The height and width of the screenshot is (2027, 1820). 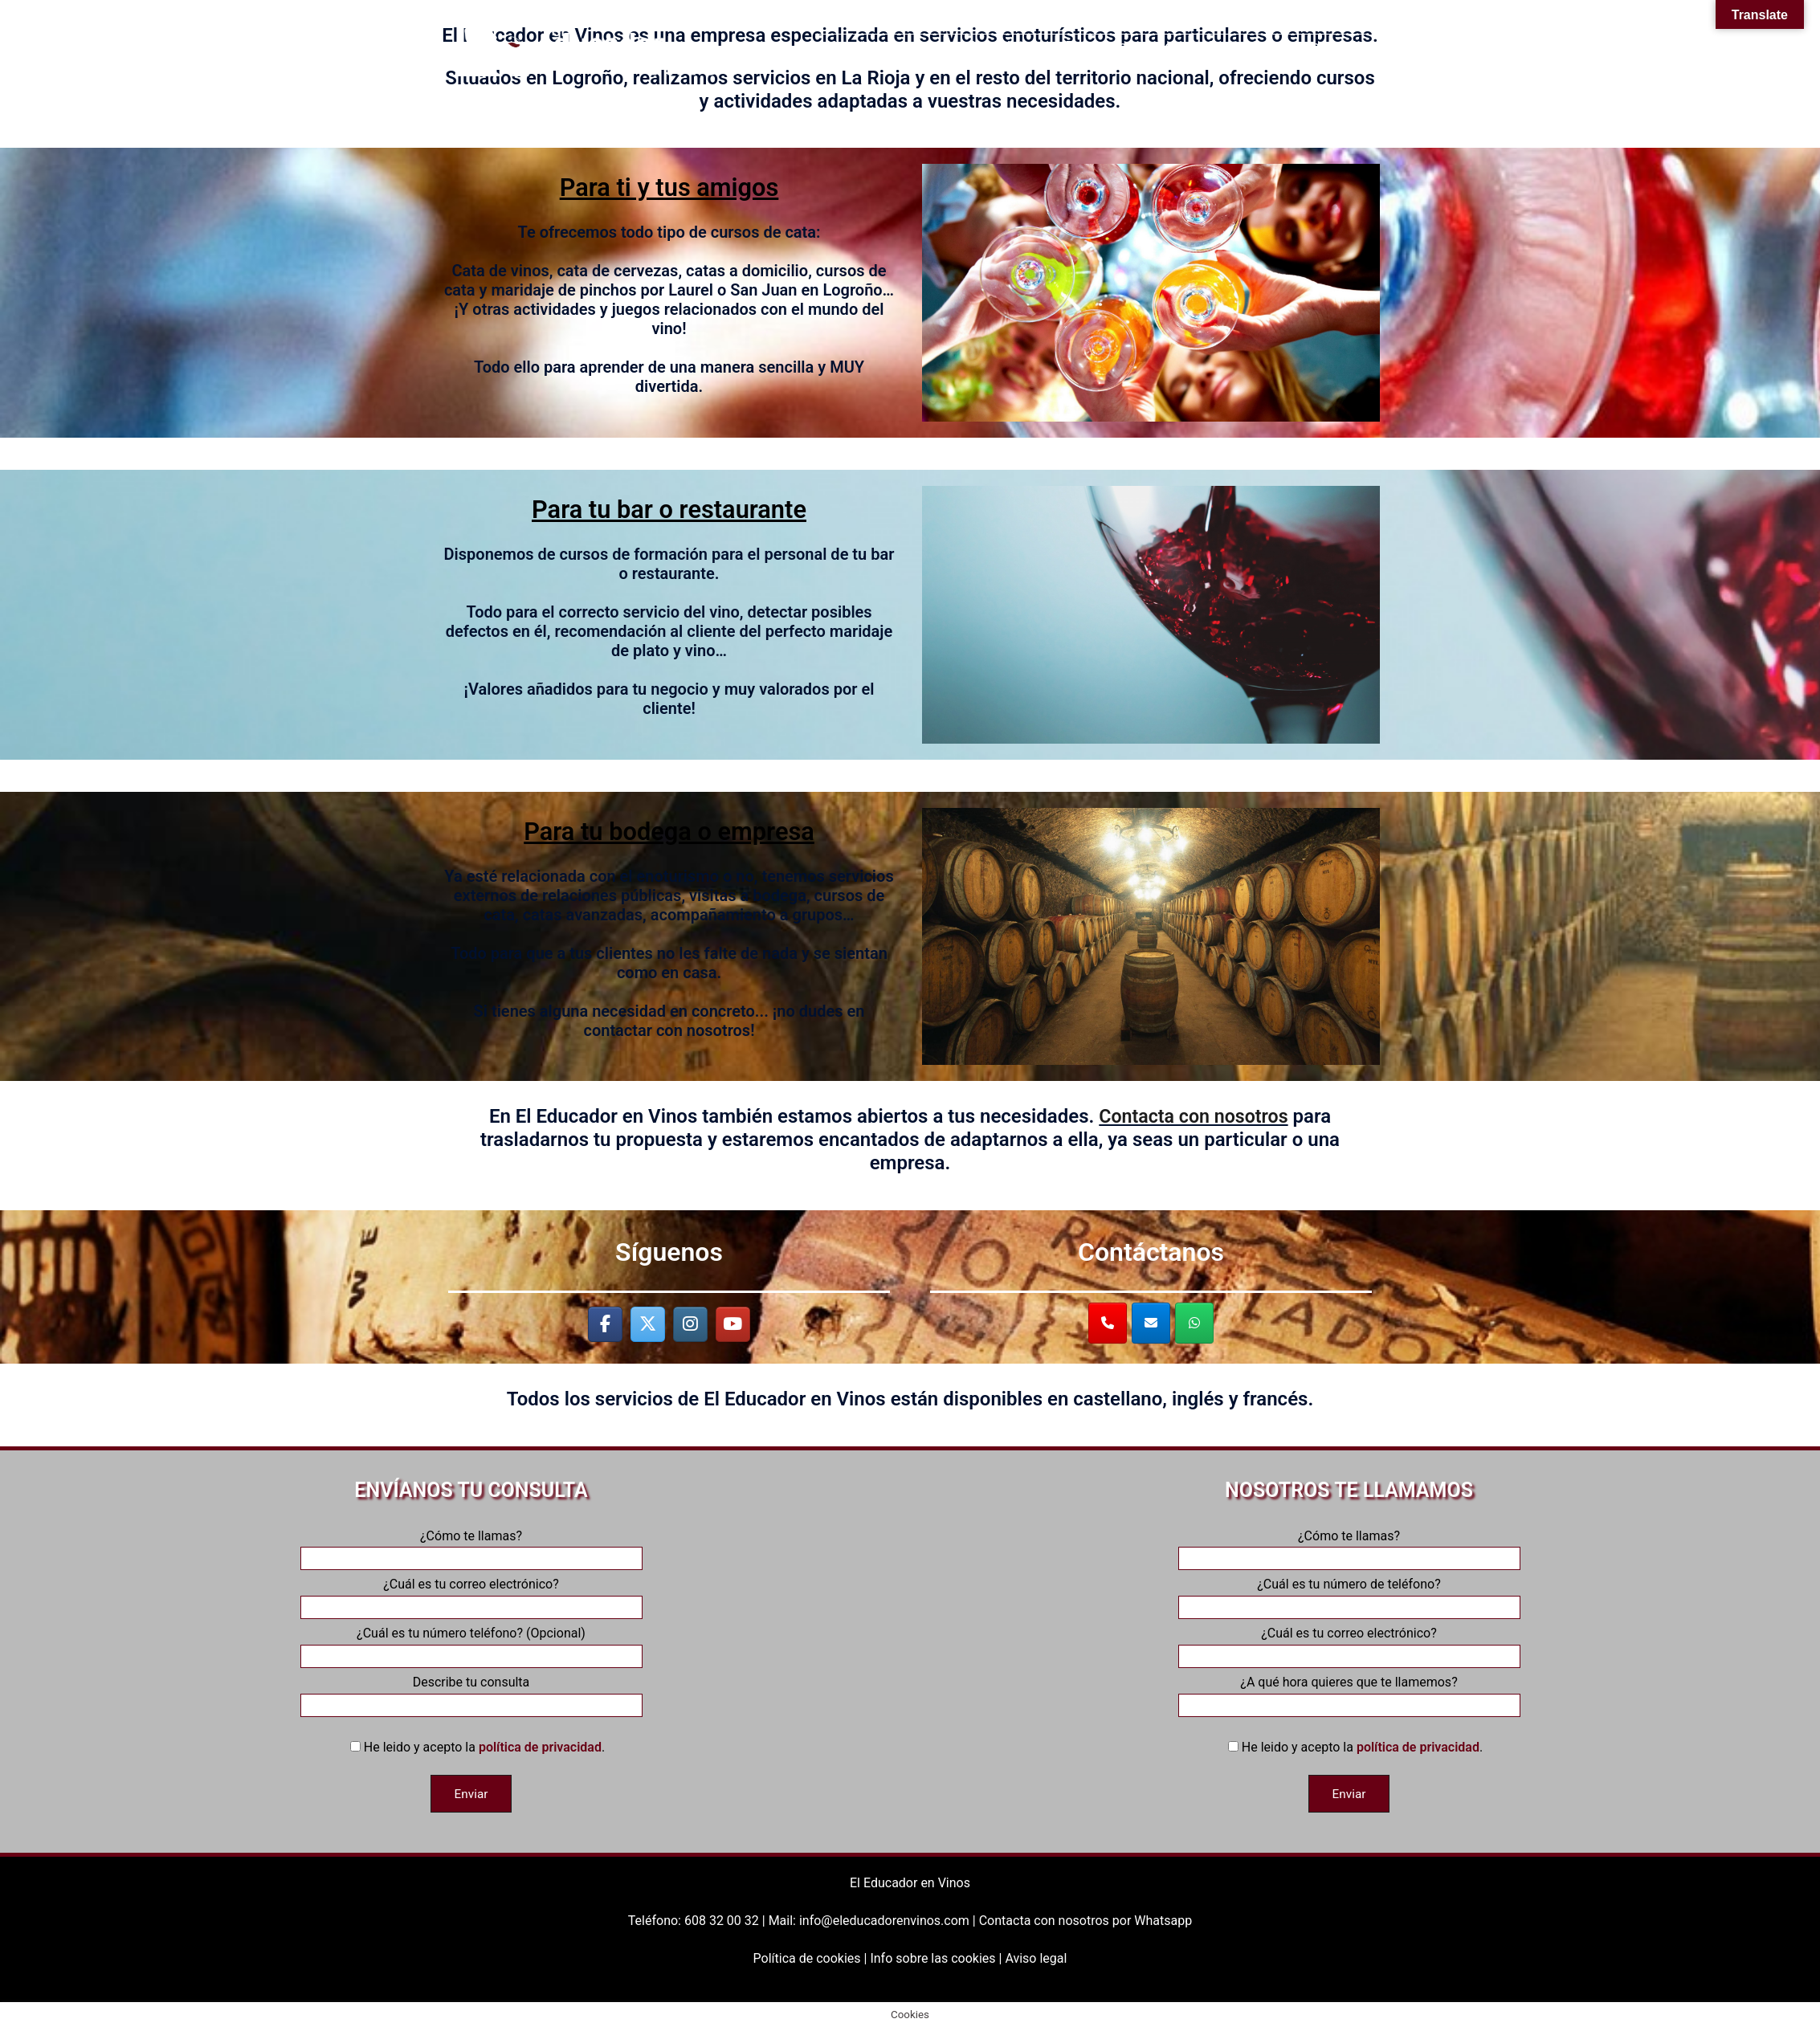 I want to click on ¿Cuál es tu número teléfono? (Opcional), so click(x=471, y=1644).